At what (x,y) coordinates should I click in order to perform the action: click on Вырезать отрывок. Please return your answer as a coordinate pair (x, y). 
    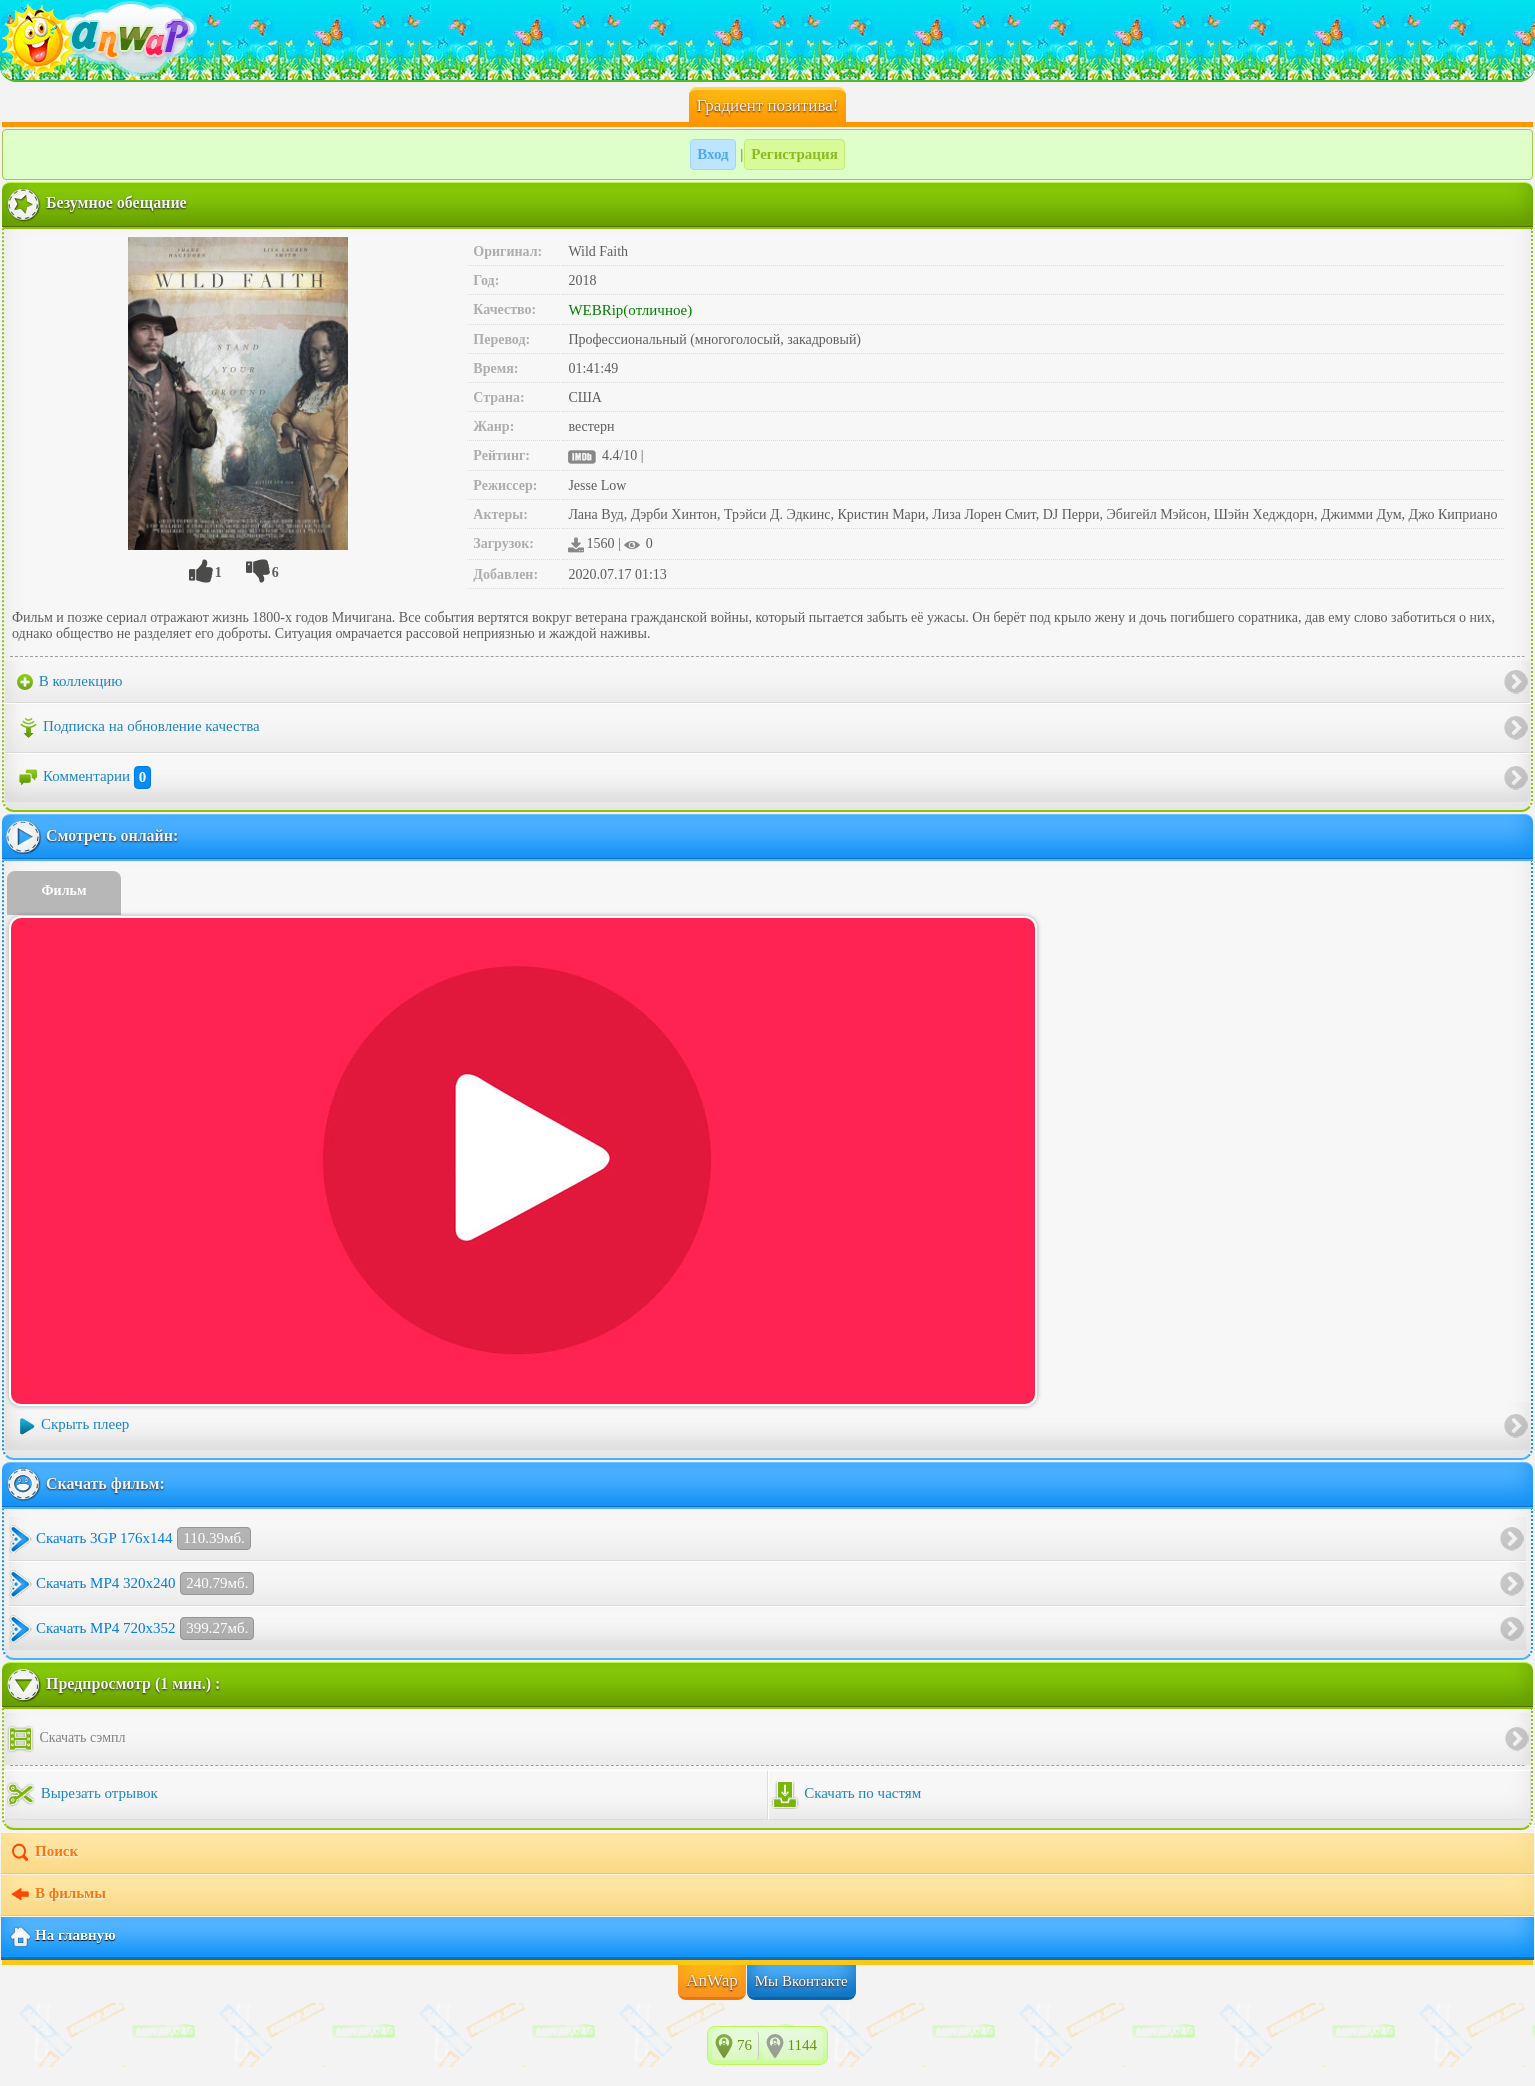
    Looking at the image, I should click on (82, 1795).